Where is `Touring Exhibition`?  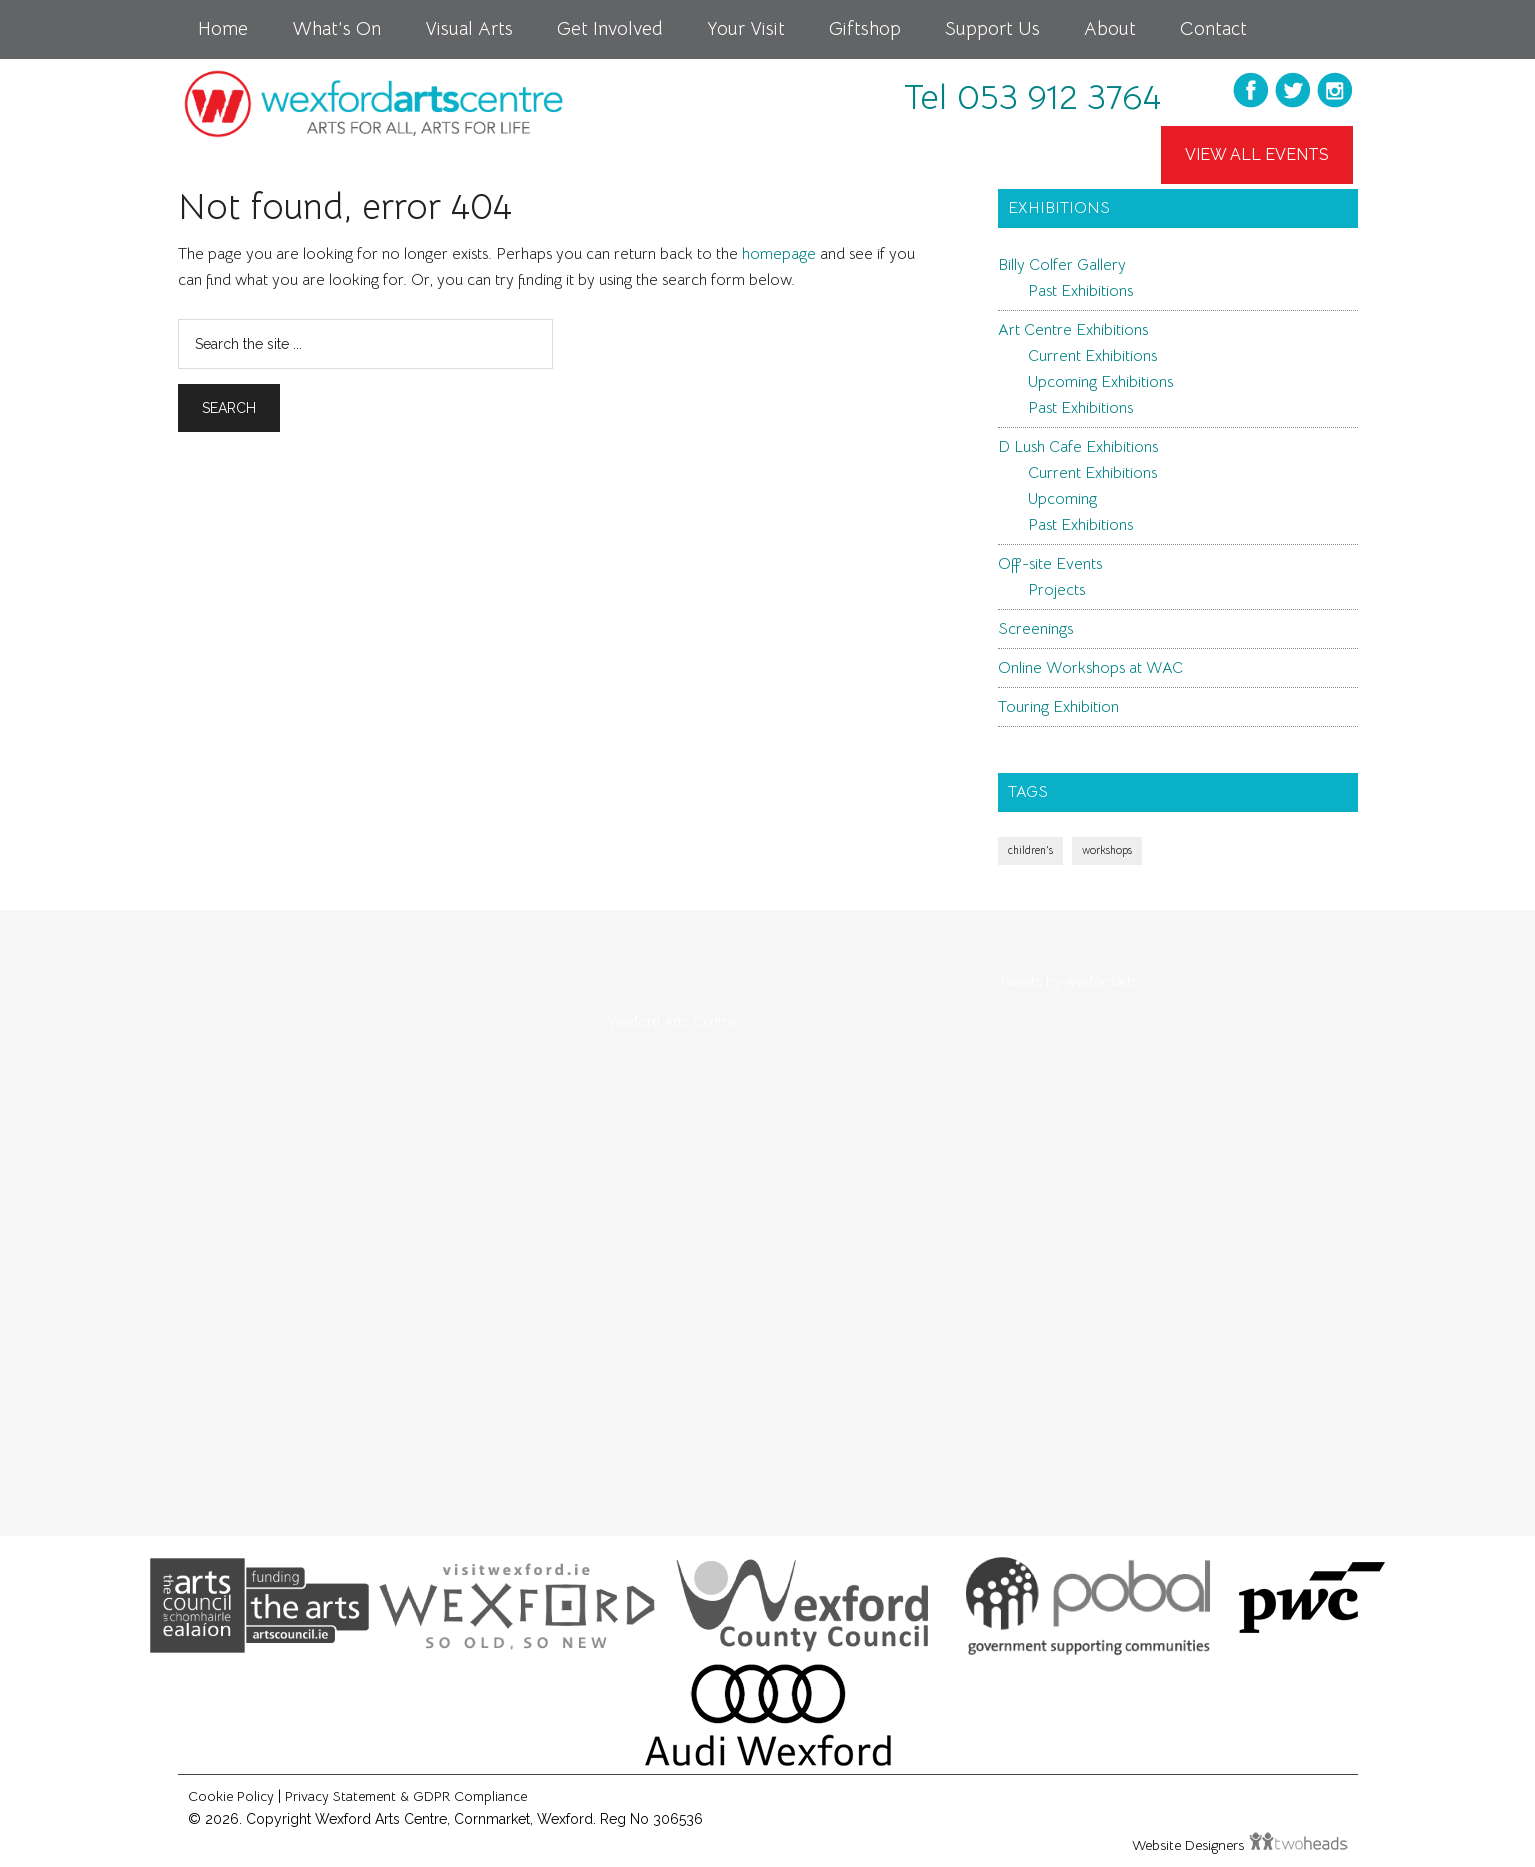
Touring Exhibition is located at coordinates (1058, 707).